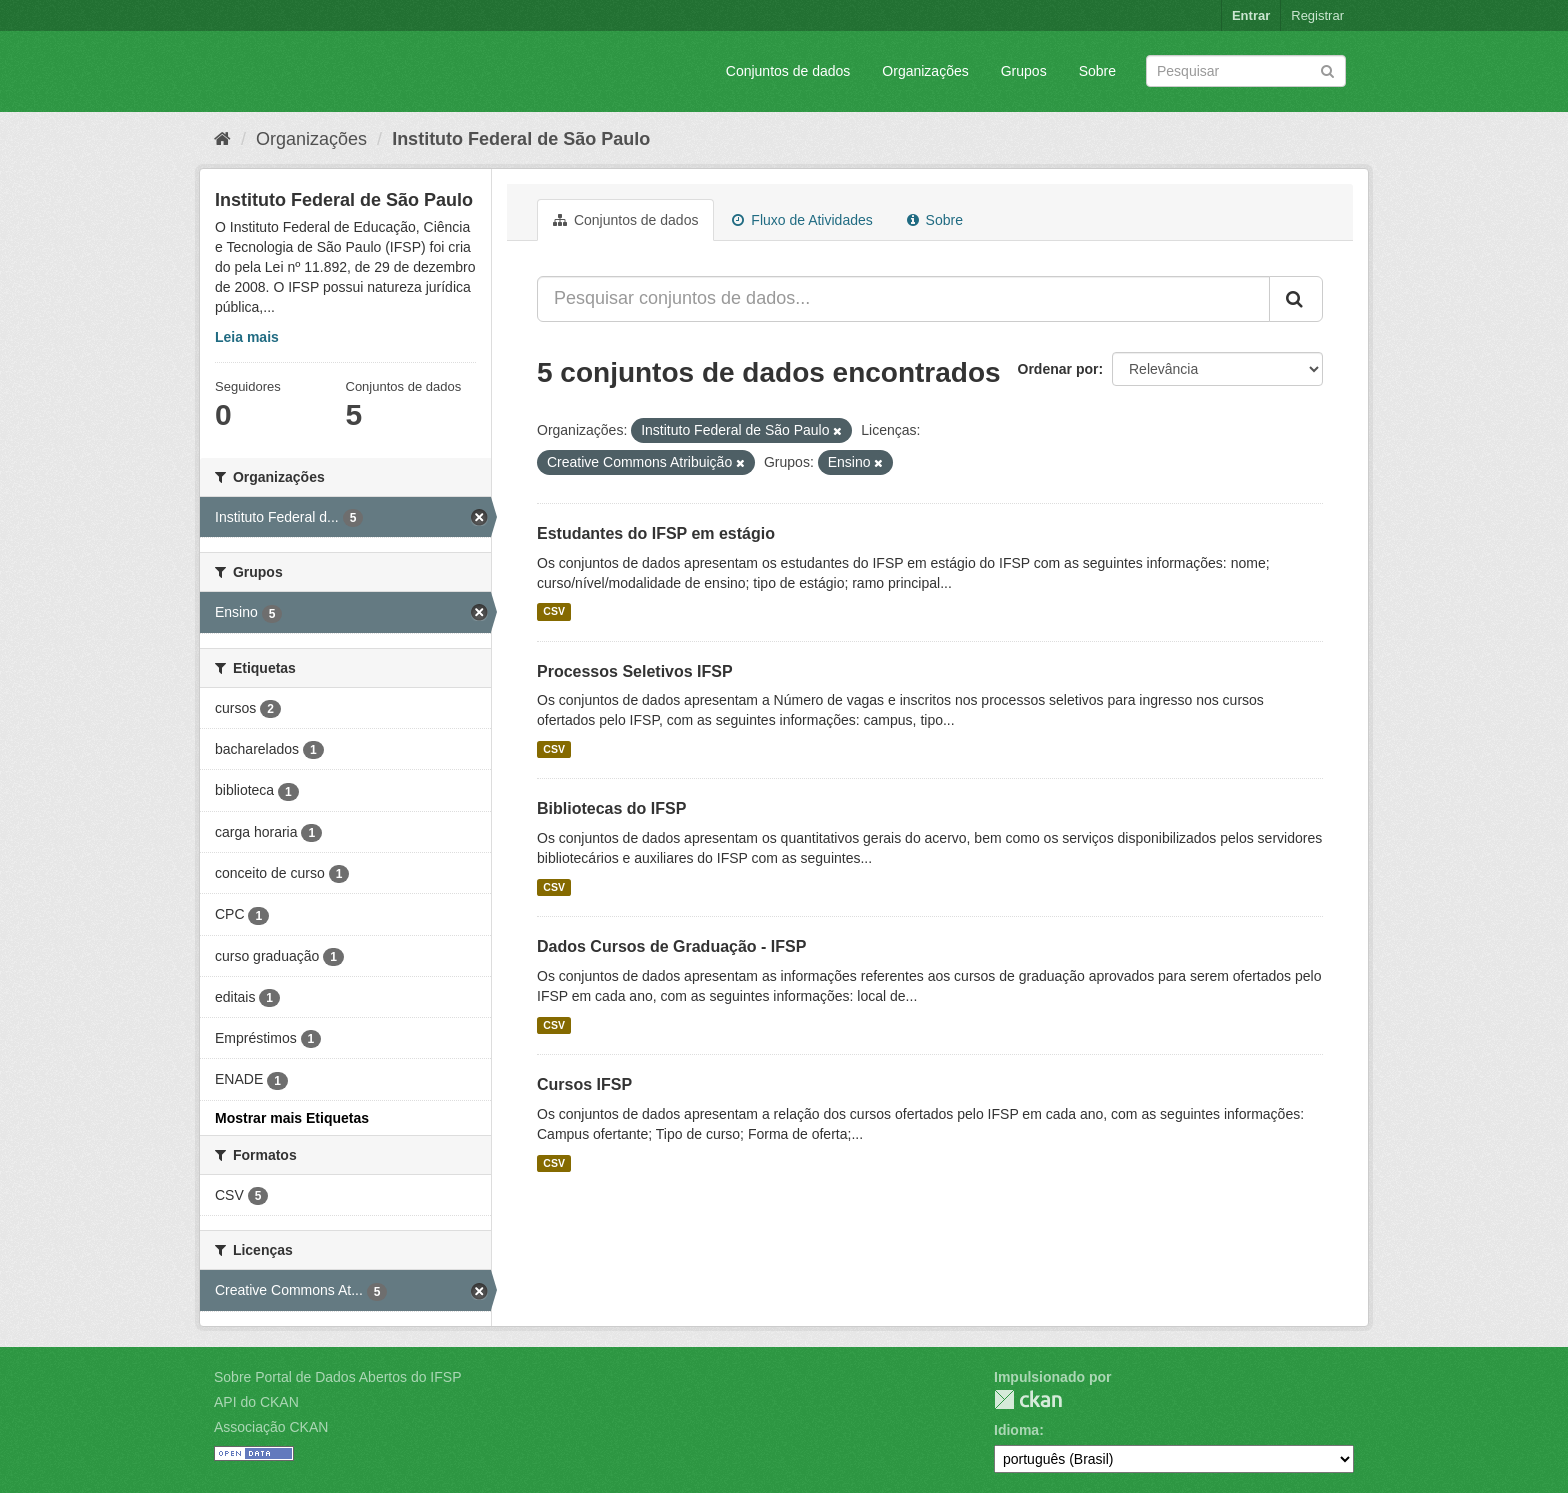 Image resolution: width=1568 pixels, height=1493 pixels. I want to click on Sobre Portal de Dados Abertos do IFSP, so click(337, 1377).